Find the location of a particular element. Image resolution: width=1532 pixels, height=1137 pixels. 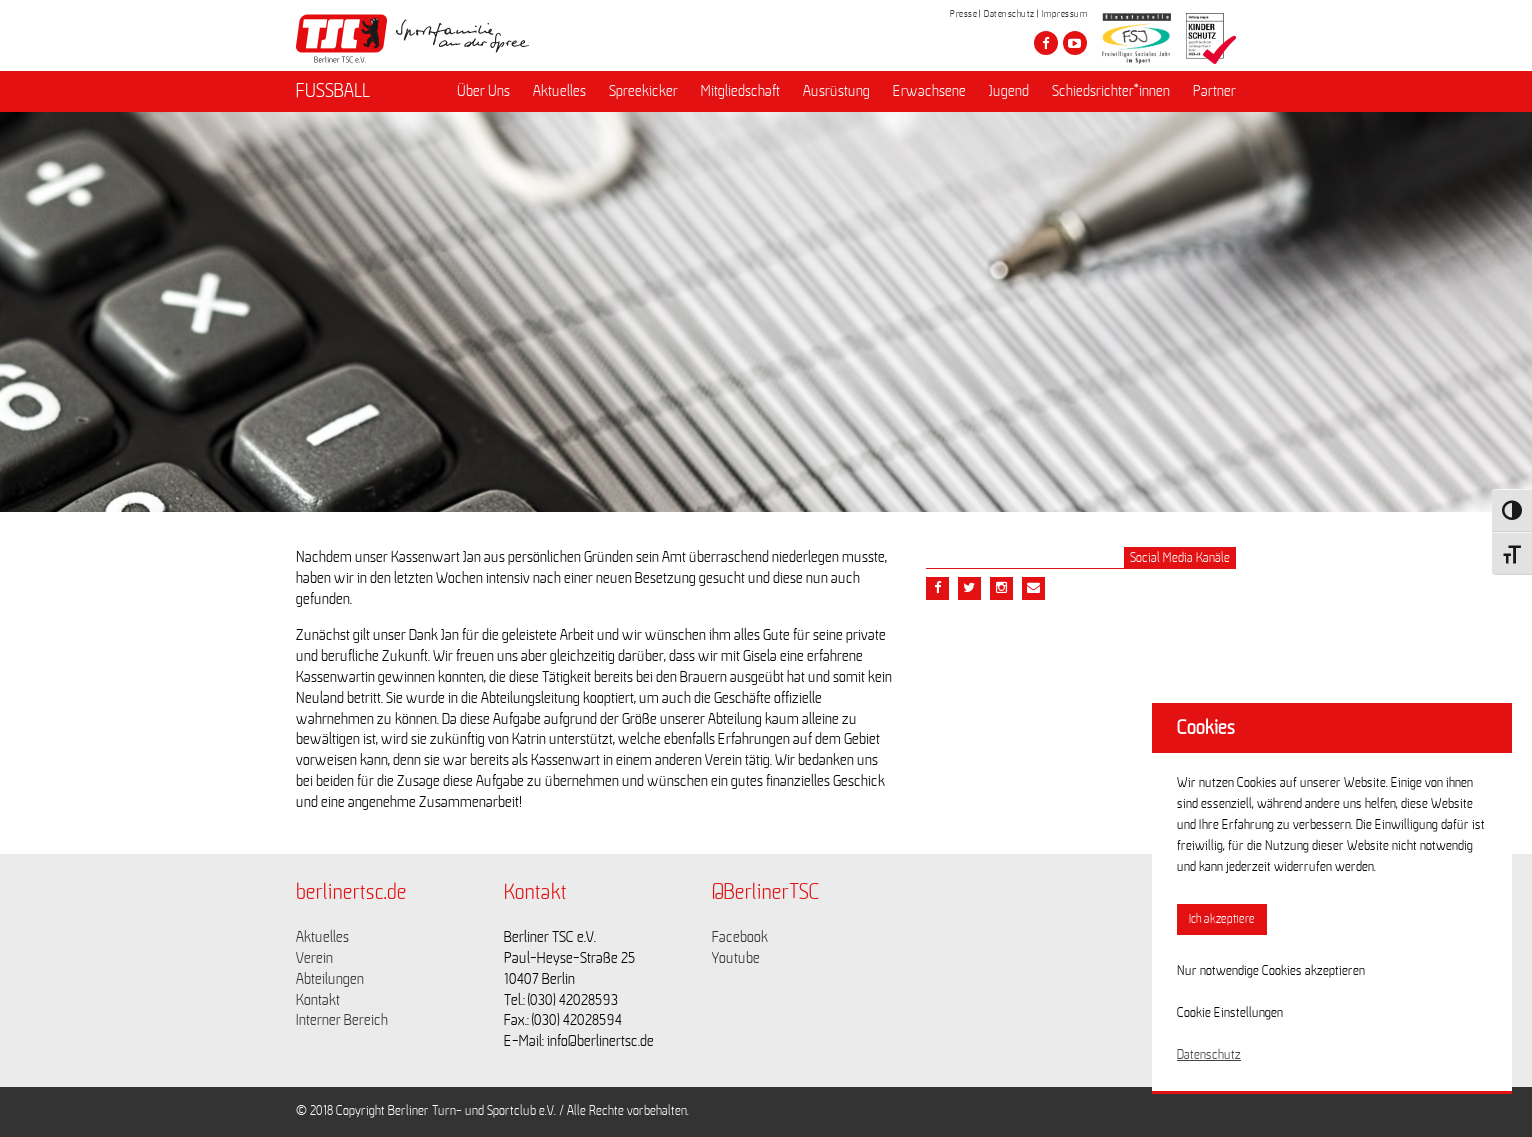

Ausrüstung is located at coordinates (836, 91).